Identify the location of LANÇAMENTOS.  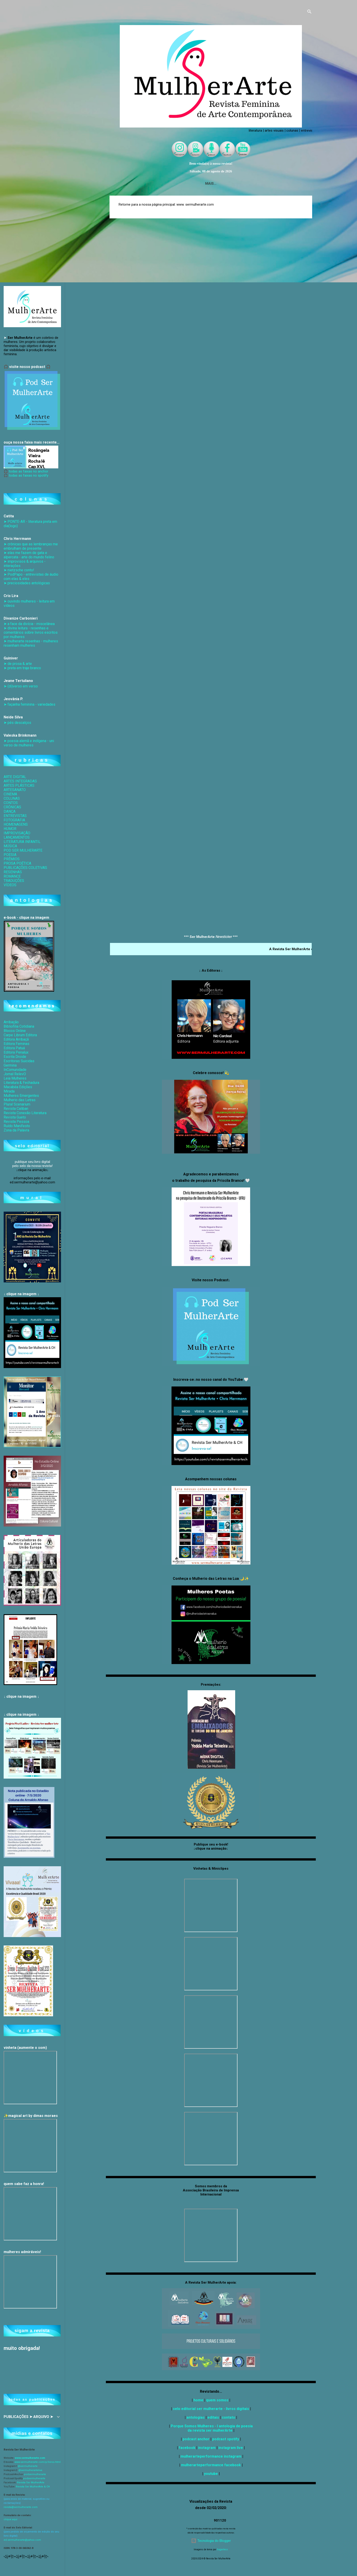
(17, 837).